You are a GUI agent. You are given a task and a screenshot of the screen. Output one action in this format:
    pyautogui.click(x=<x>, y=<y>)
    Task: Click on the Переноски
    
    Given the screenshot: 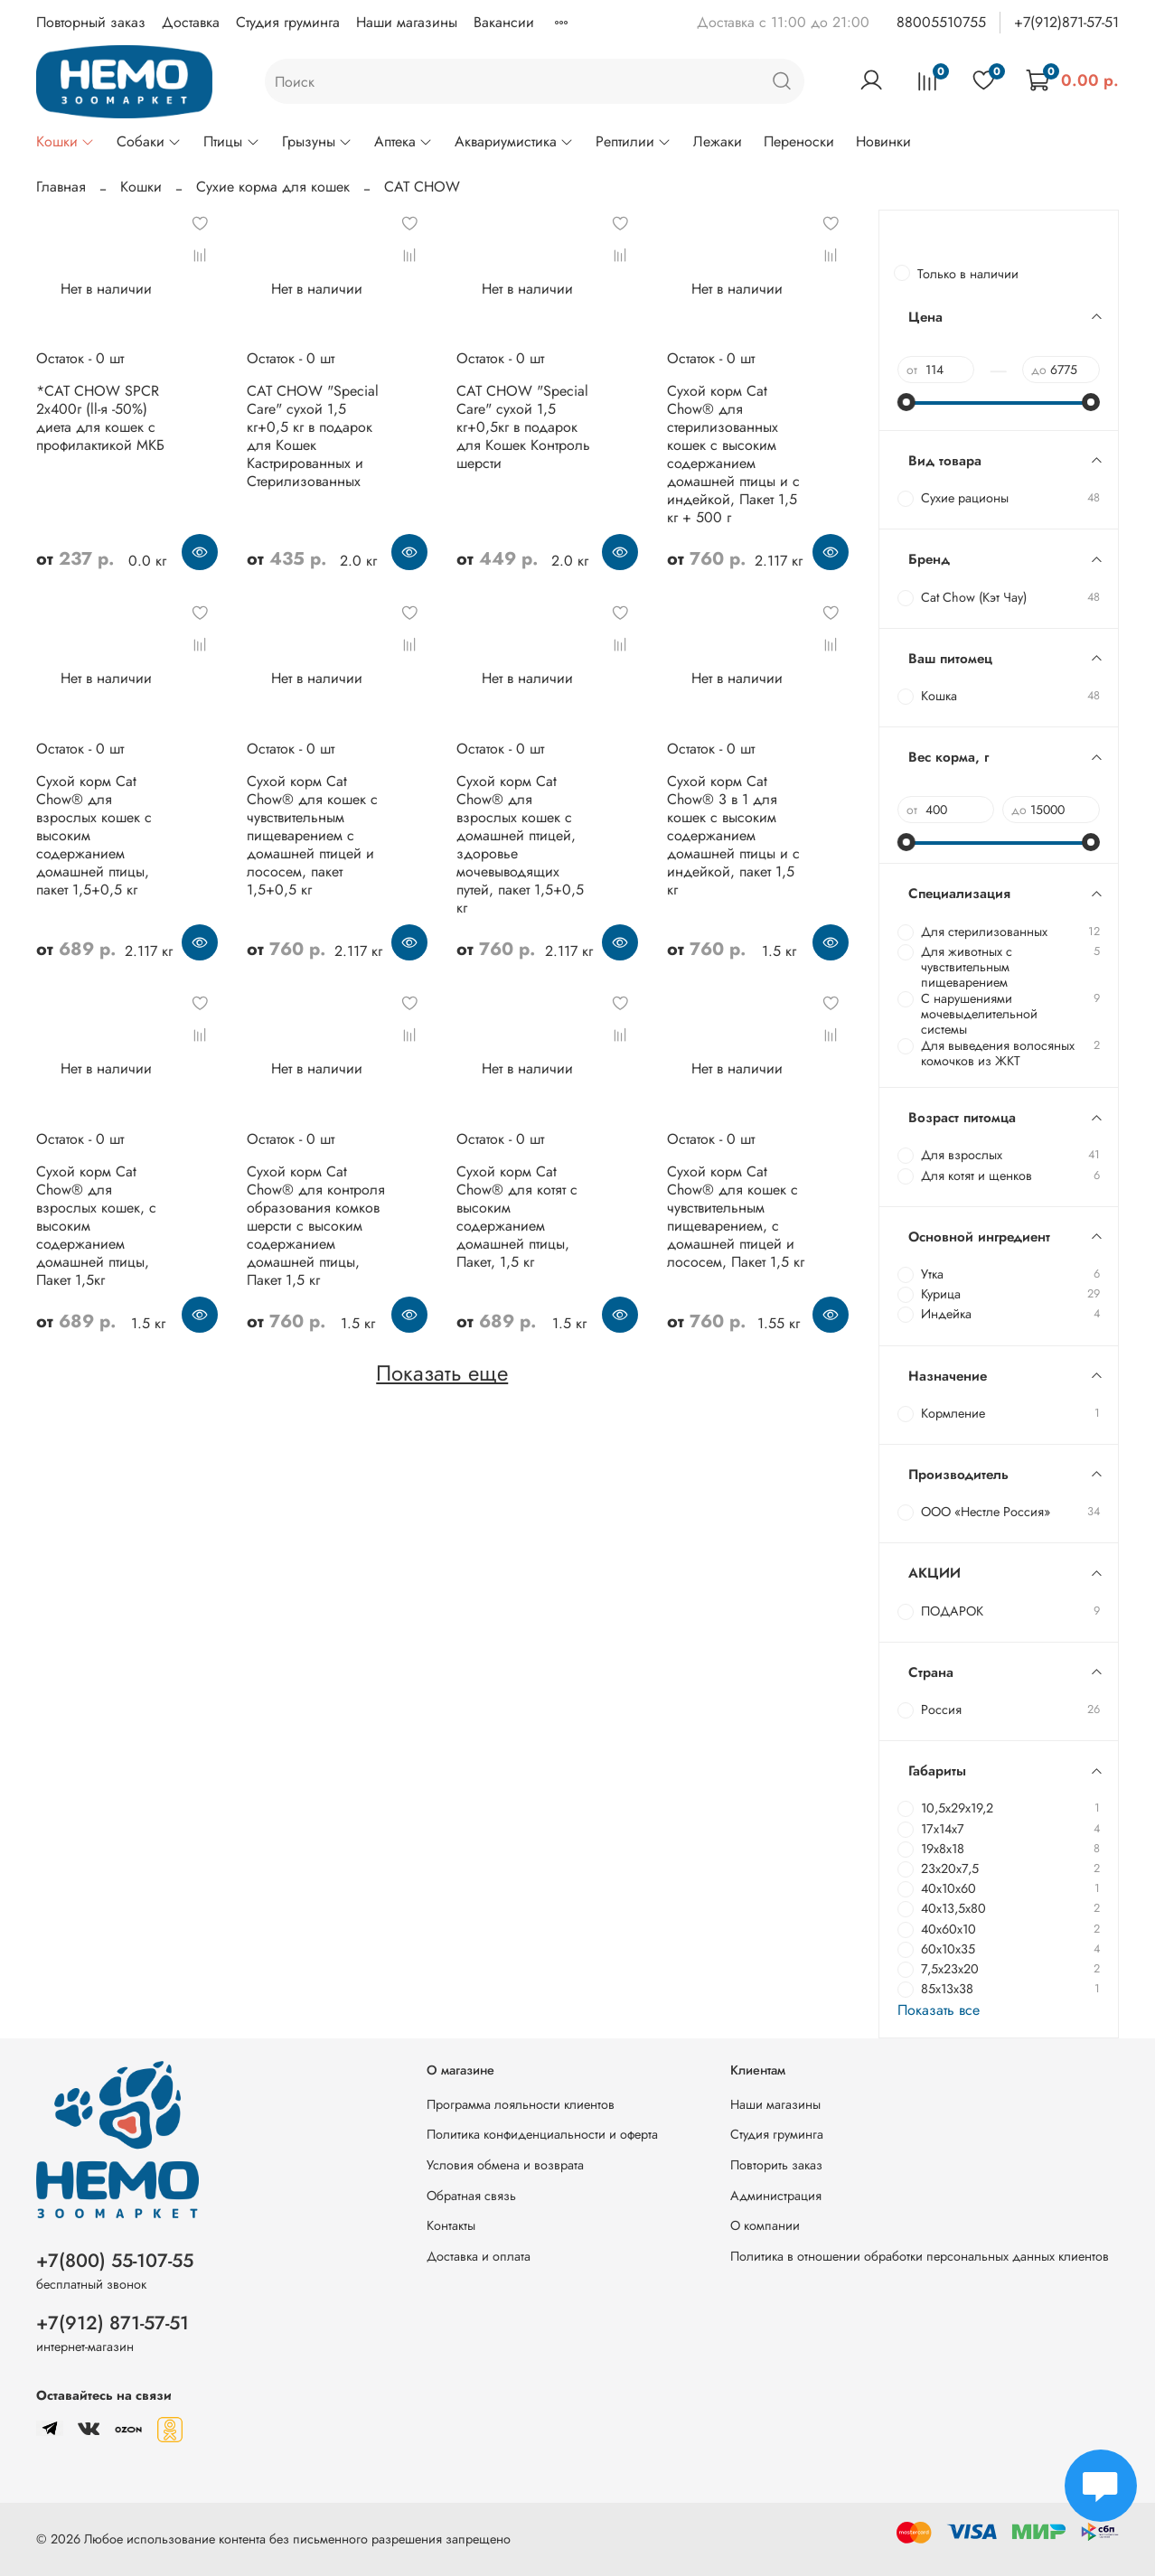 What is the action you would take?
    pyautogui.click(x=799, y=141)
    